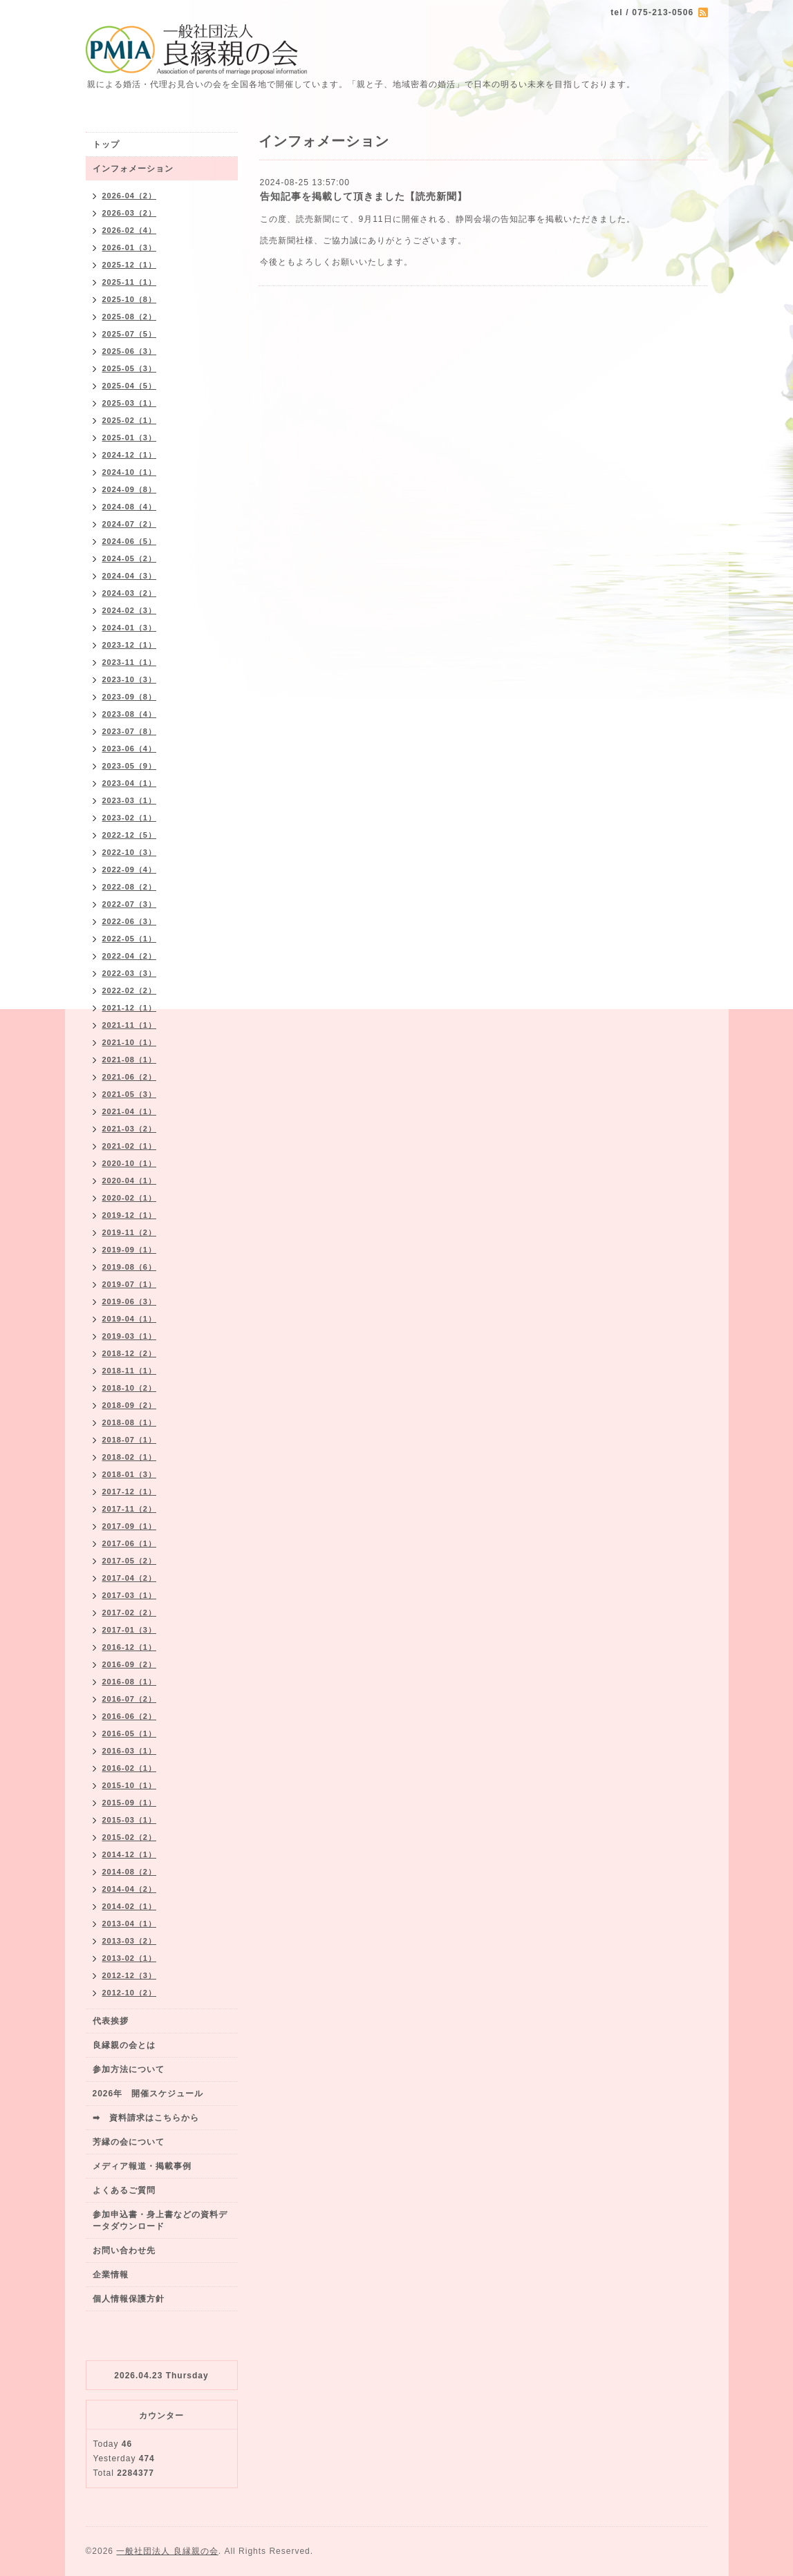 This screenshot has height=2576, width=793. What do you see at coordinates (129, 558) in the screenshot?
I see `2024-05（2）` at bounding box center [129, 558].